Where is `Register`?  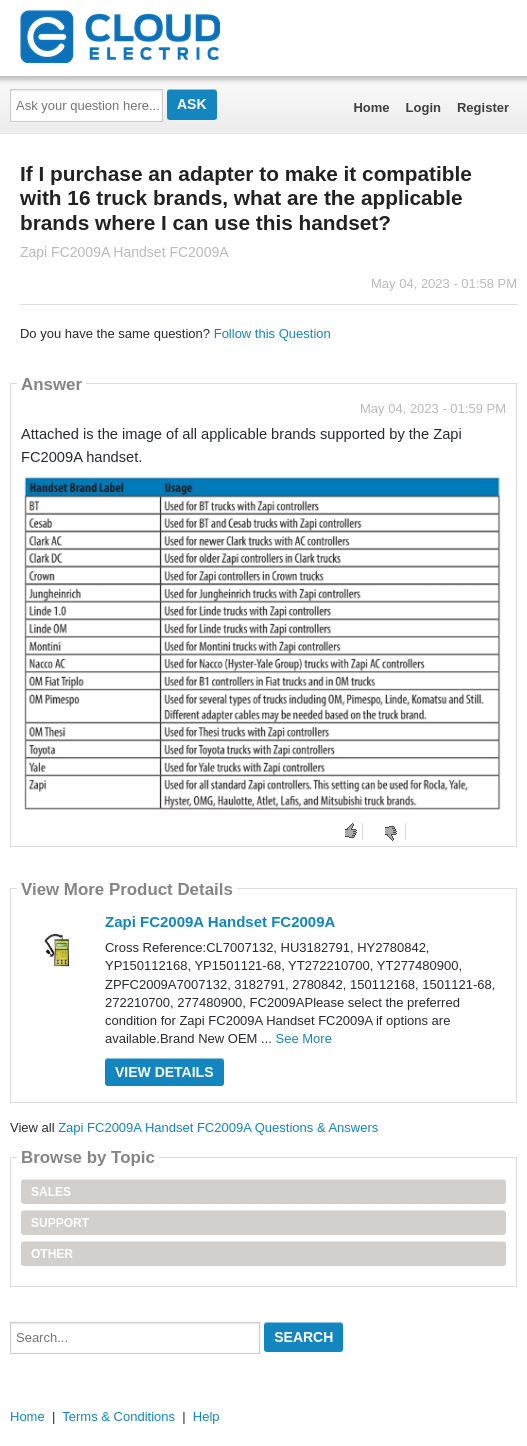
Register is located at coordinates (483, 107).